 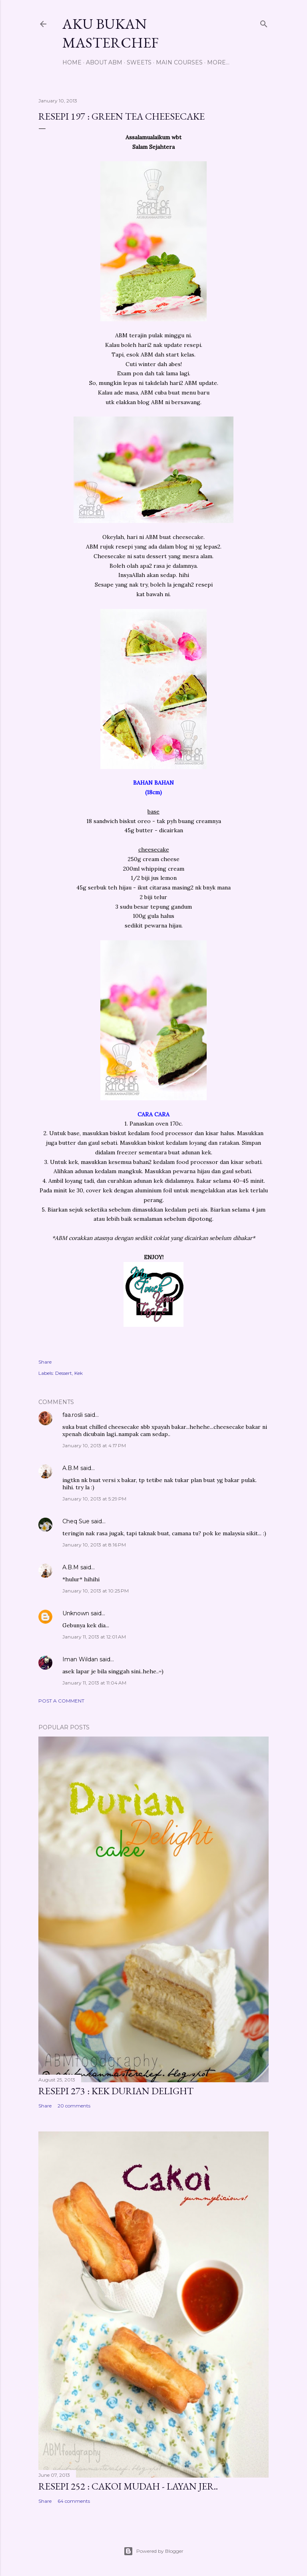 What do you see at coordinates (75, 1613) in the screenshot?
I see `Unknown` at bounding box center [75, 1613].